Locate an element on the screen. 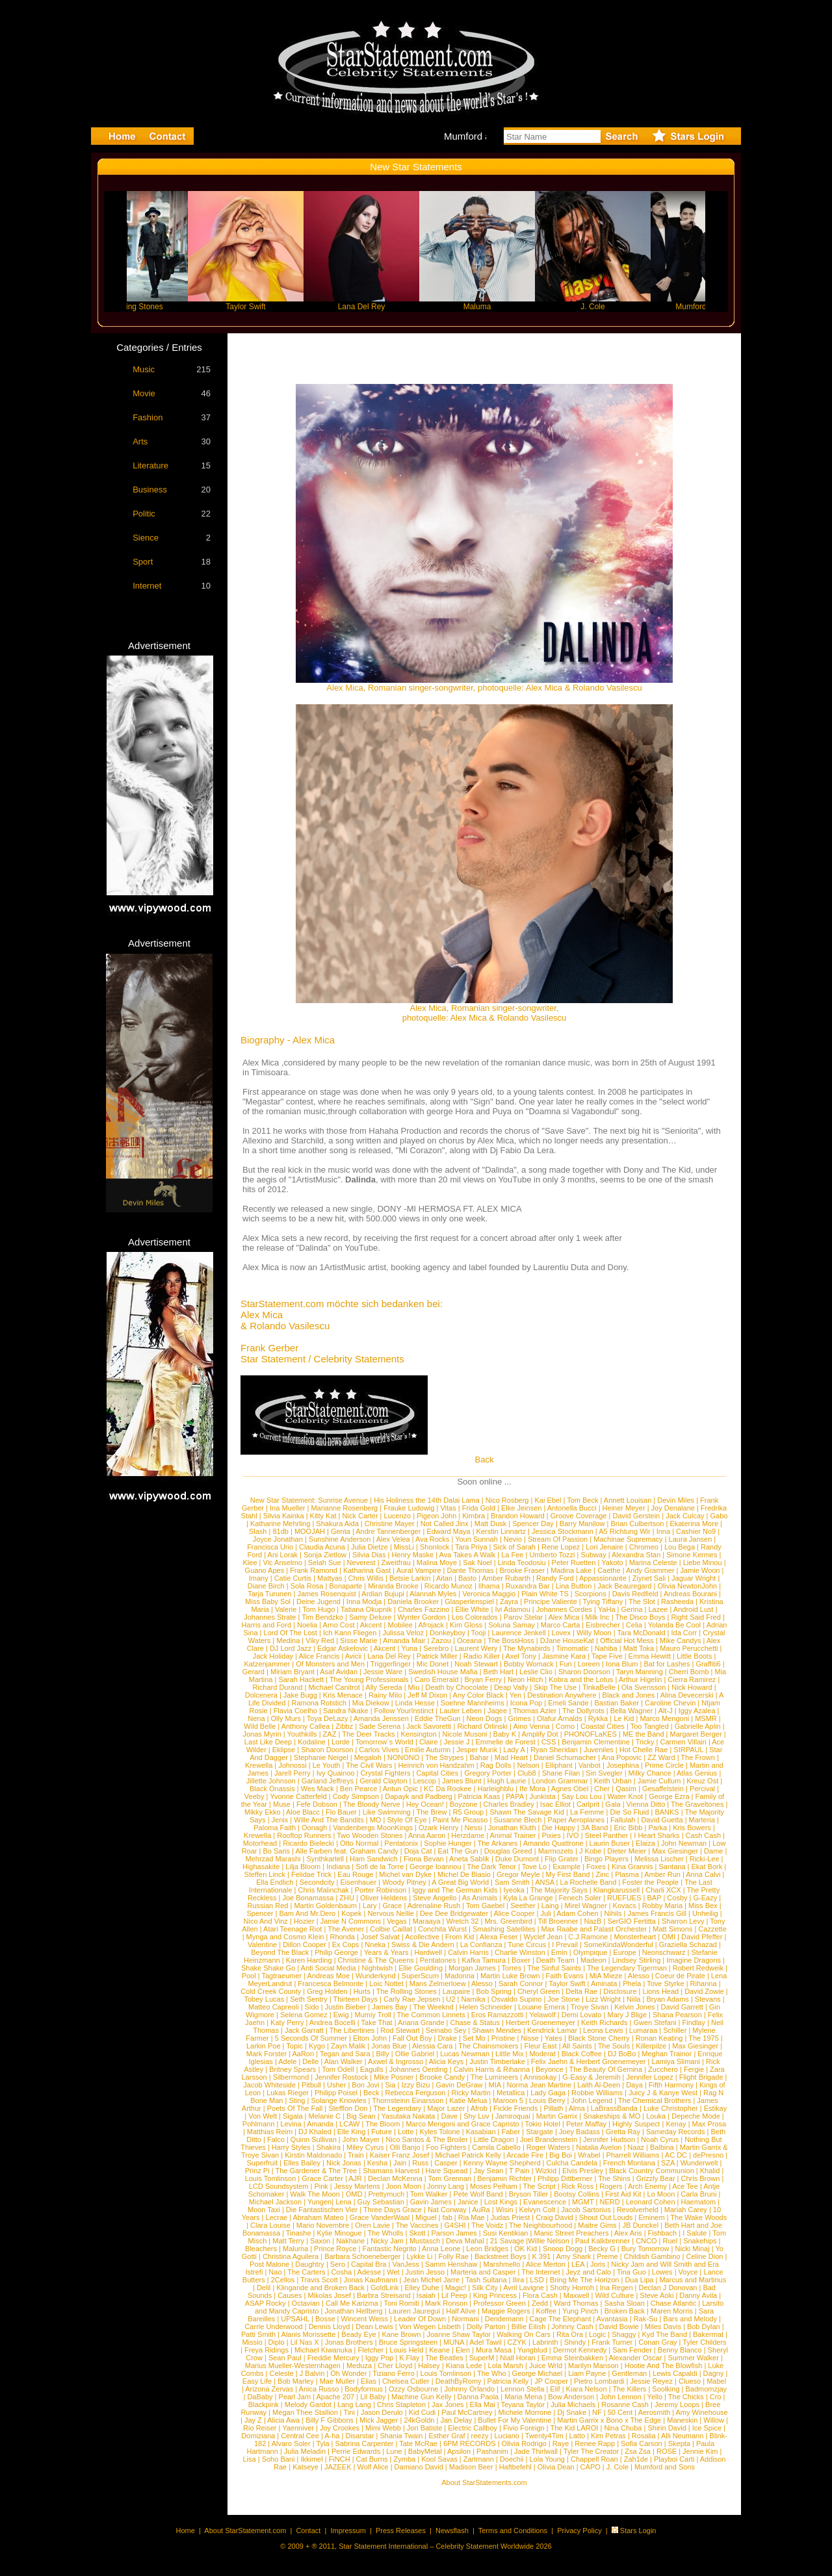 Image resolution: width=832 pixels, height=2576 pixels. Hare Squead is located at coordinates (447, 2170).